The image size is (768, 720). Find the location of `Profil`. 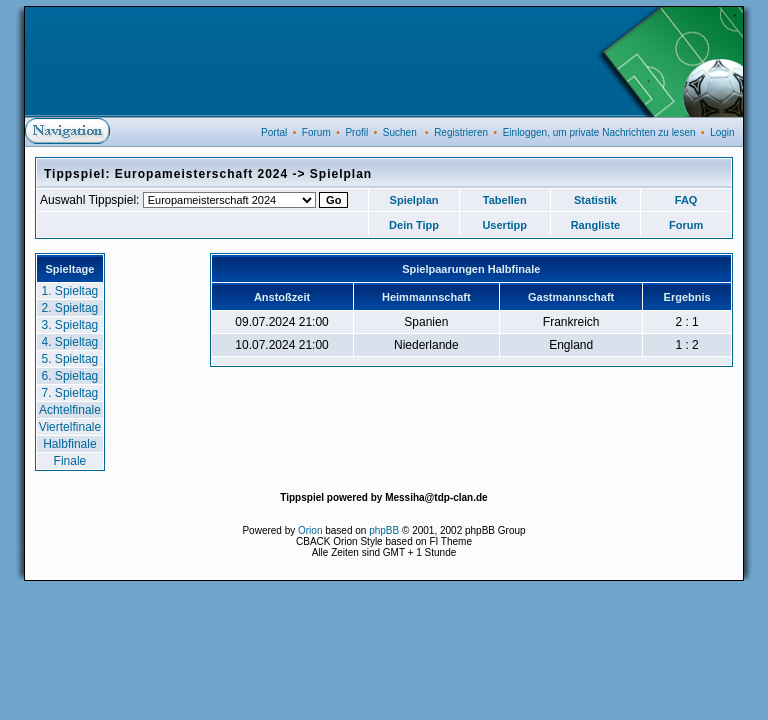

Profil is located at coordinates (356, 132).